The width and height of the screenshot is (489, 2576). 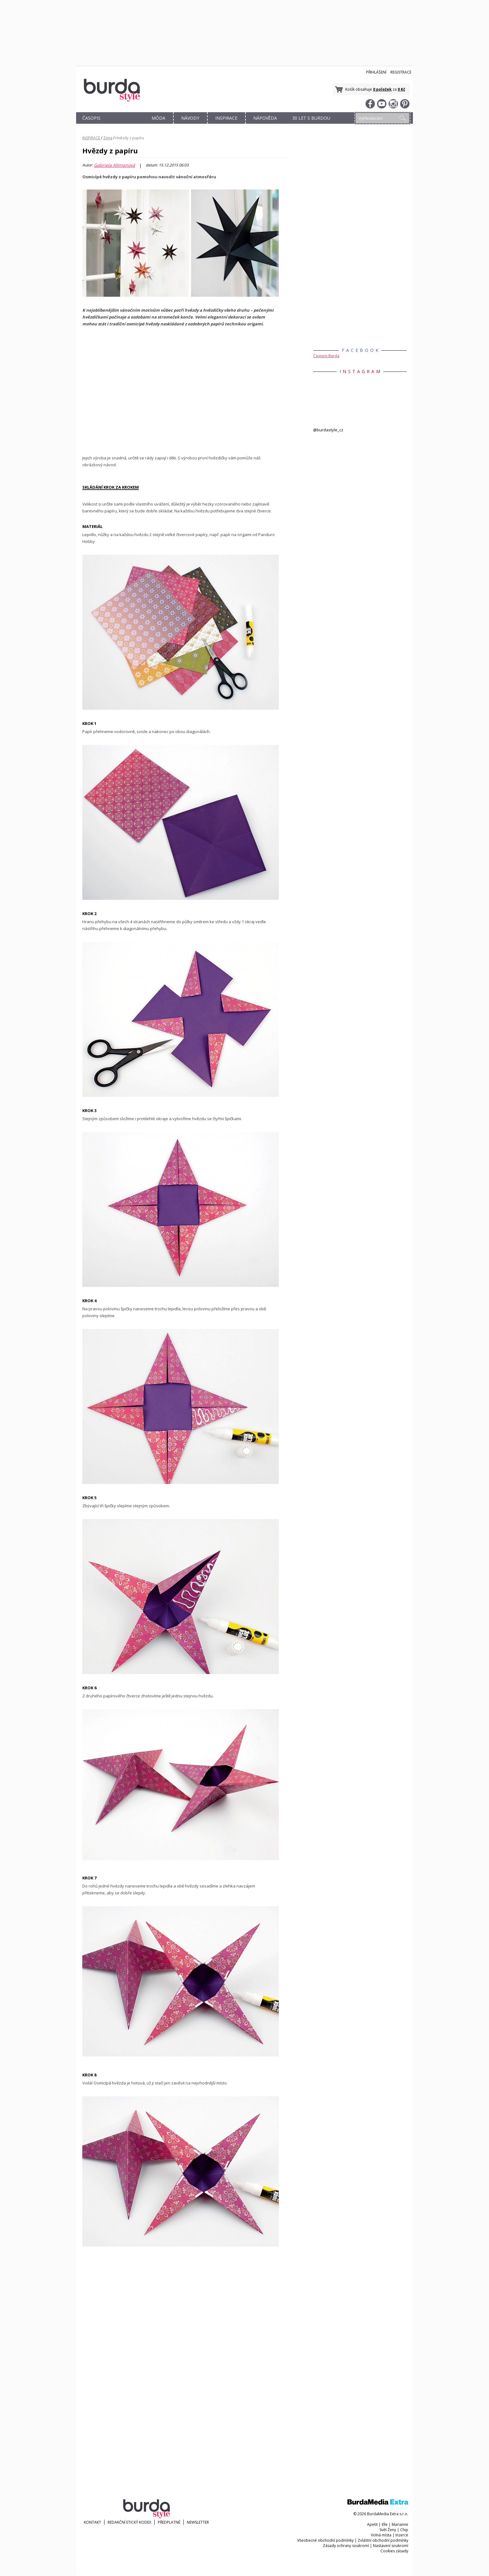 I want to click on Marianne, so click(x=400, y=2524).